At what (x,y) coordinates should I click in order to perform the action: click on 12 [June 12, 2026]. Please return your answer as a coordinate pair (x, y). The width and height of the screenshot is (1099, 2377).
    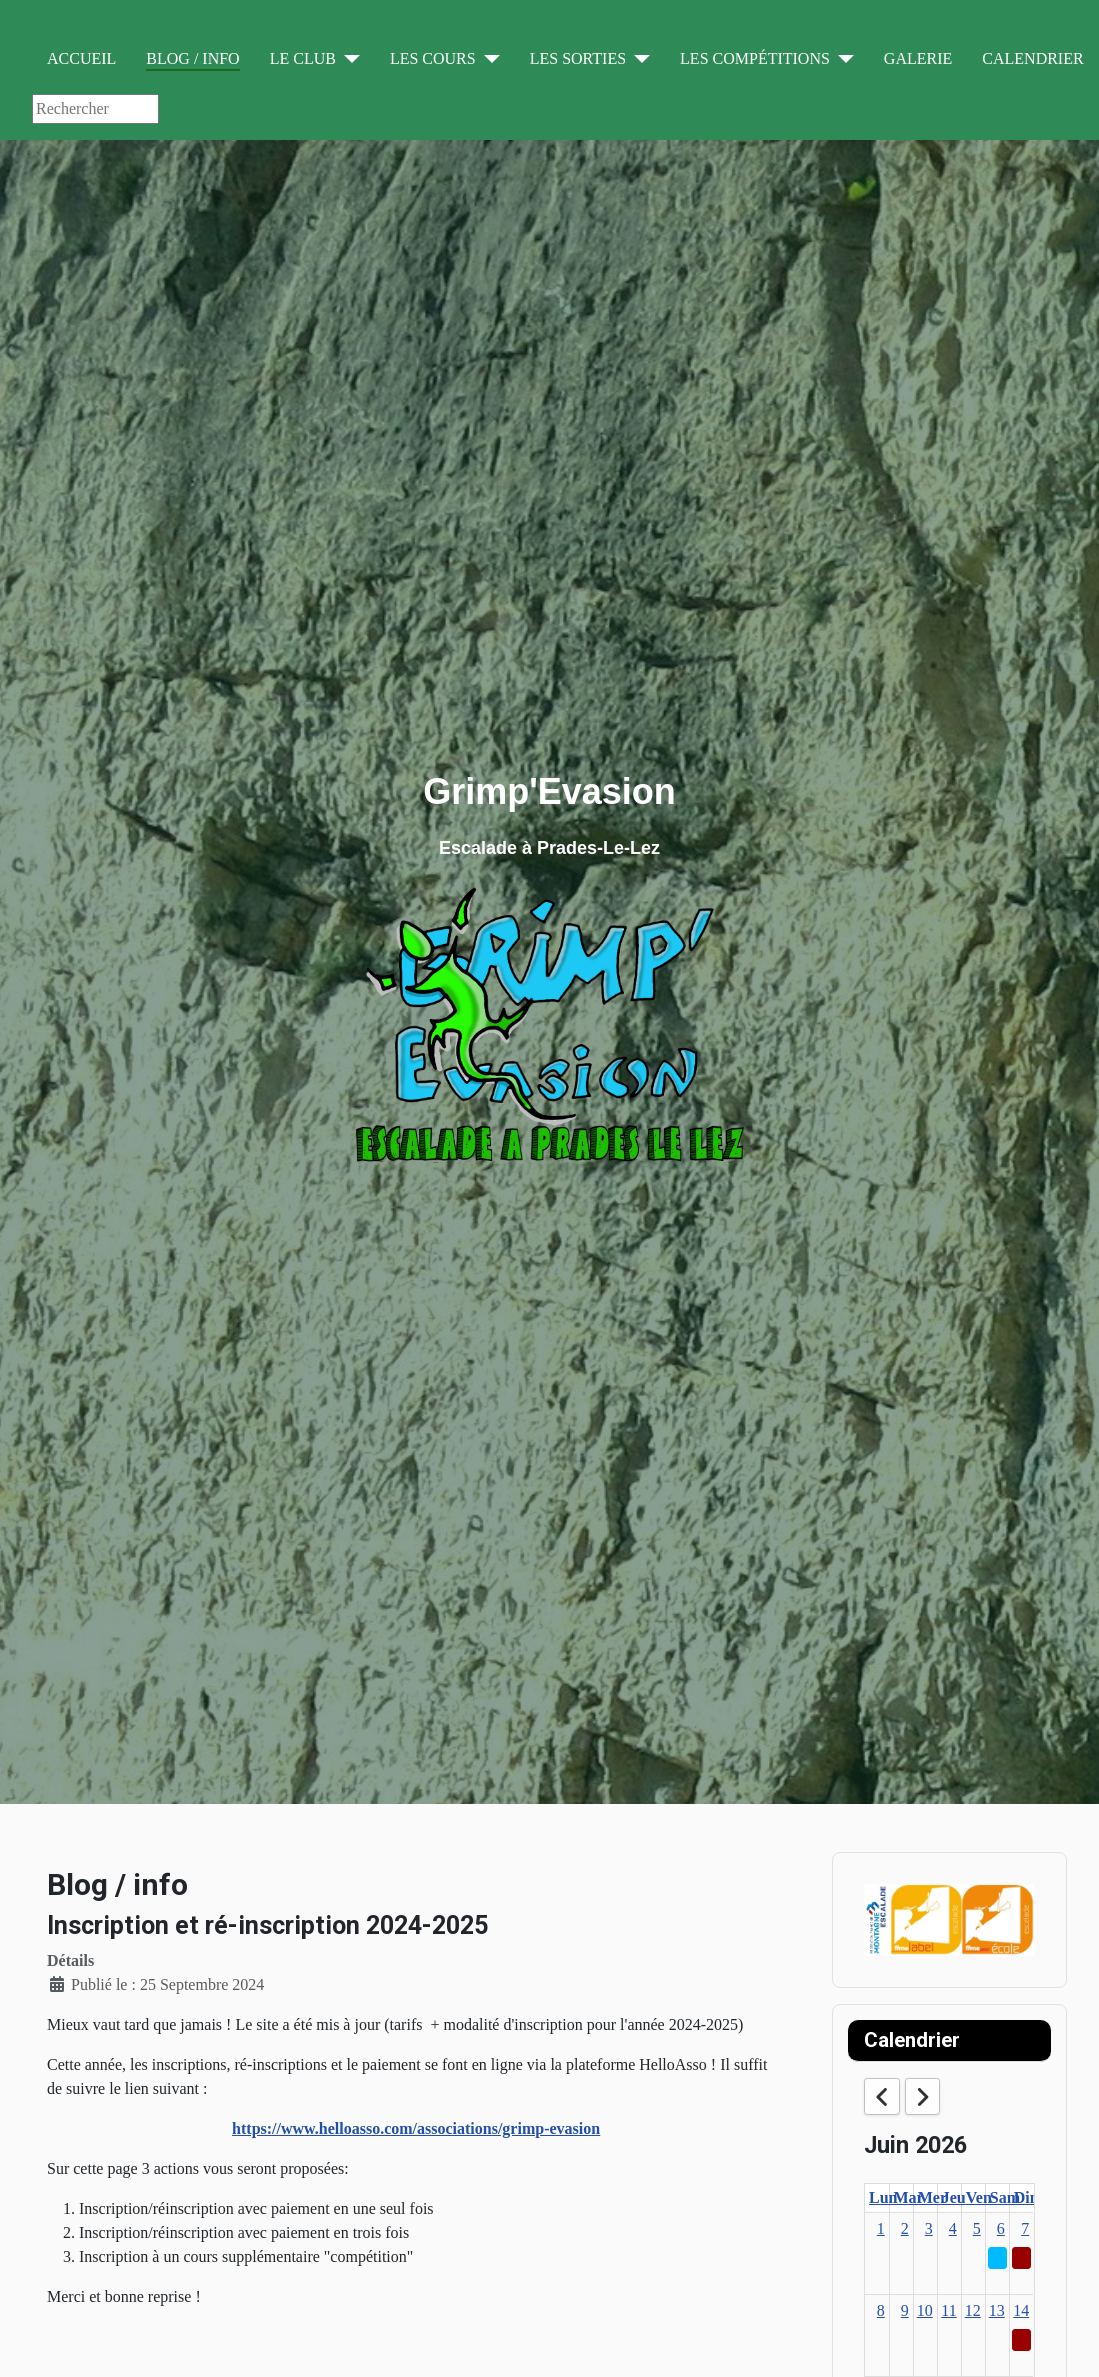
    Looking at the image, I should click on (973, 2310).